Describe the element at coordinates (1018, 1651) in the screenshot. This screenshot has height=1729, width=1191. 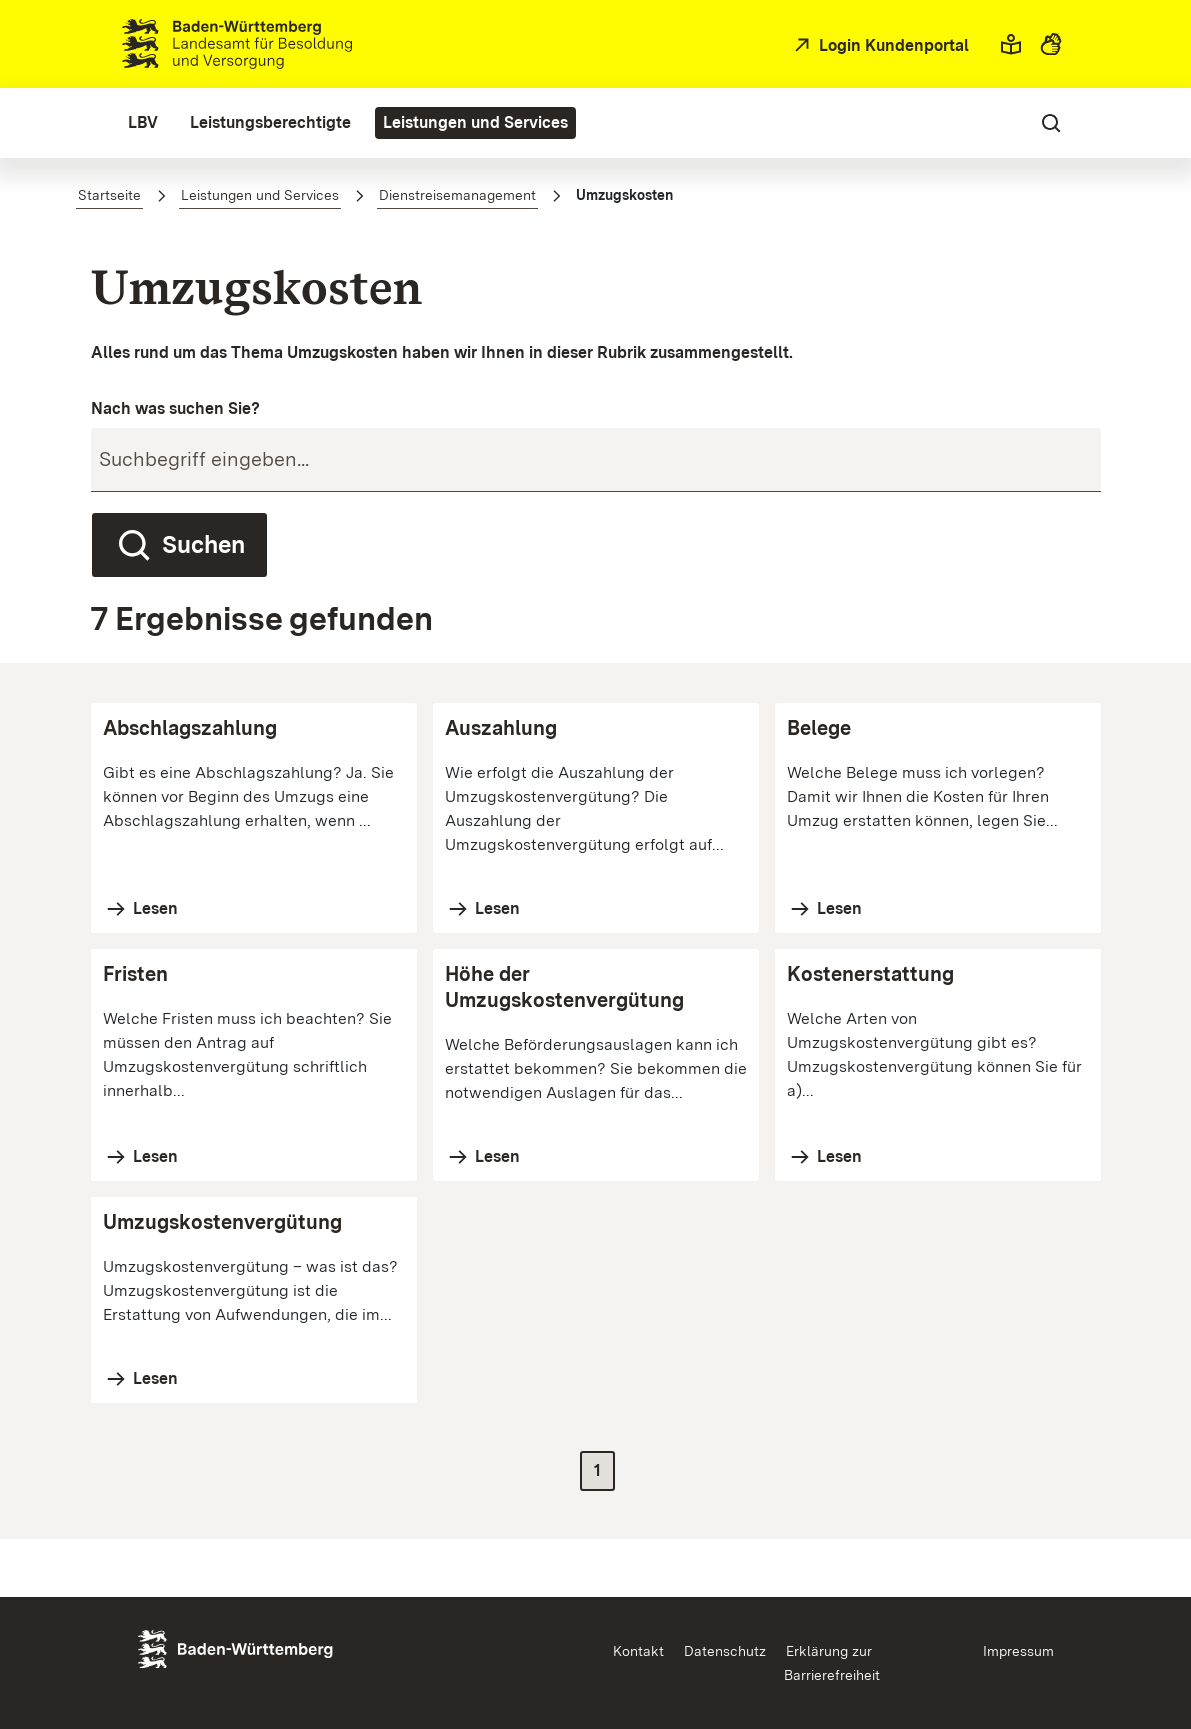
I see `Impressum` at that location.